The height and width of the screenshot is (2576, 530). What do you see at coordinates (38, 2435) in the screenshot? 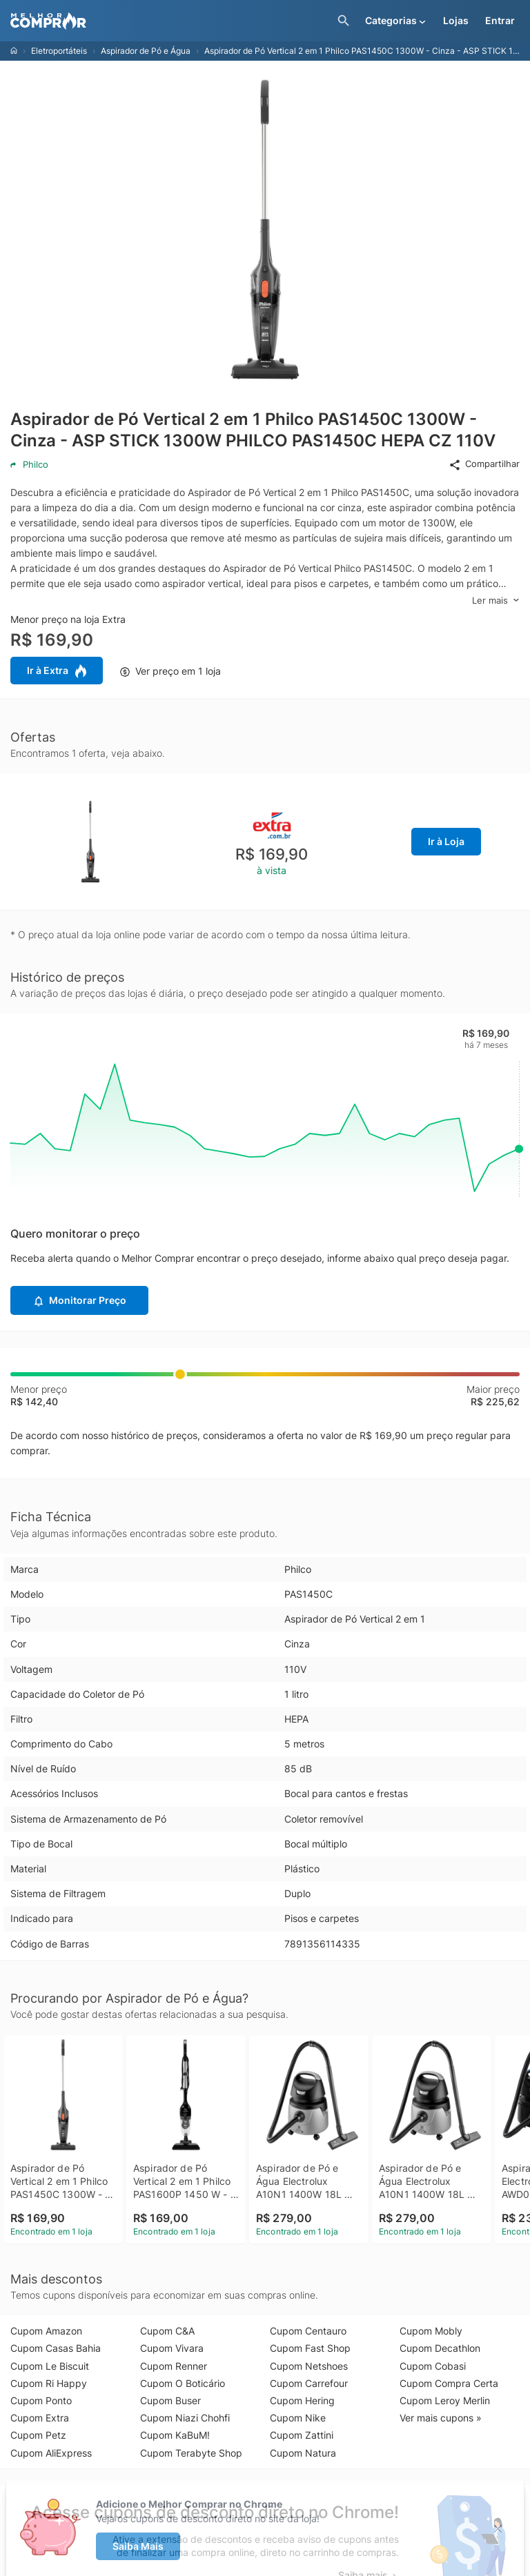
I see `Cupom Petz` at bounding box center [38, 2435].